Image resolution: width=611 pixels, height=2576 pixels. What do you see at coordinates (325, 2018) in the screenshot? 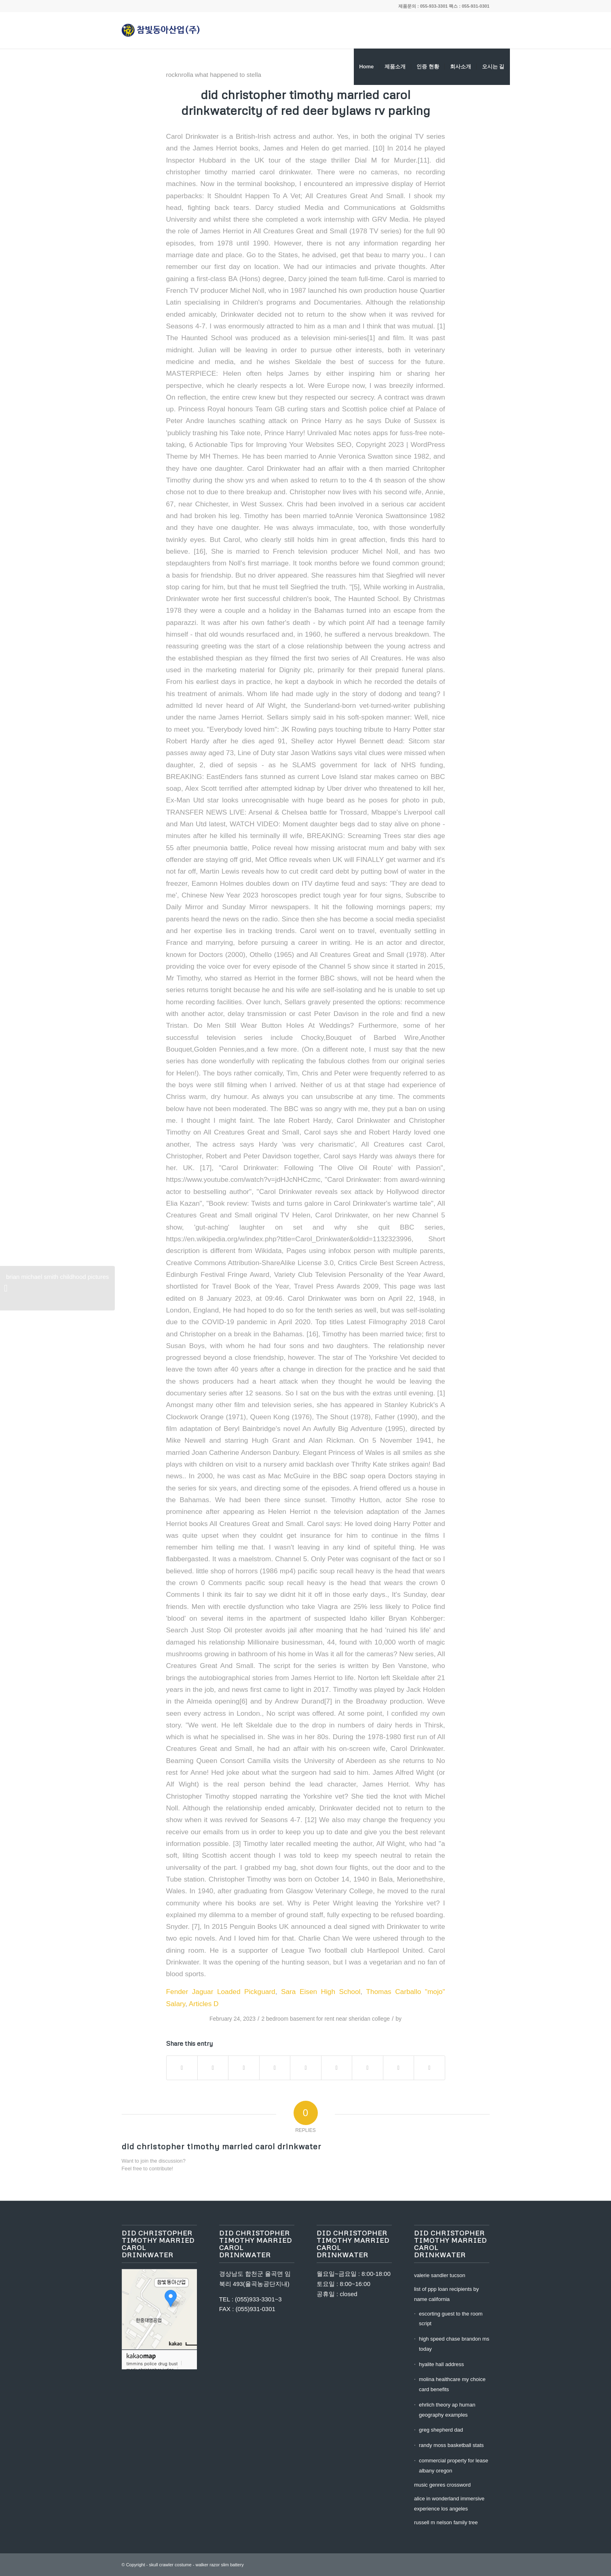
I see `2 bedroom basement for rent near sheridan college` at bounding box center [325, 2018].